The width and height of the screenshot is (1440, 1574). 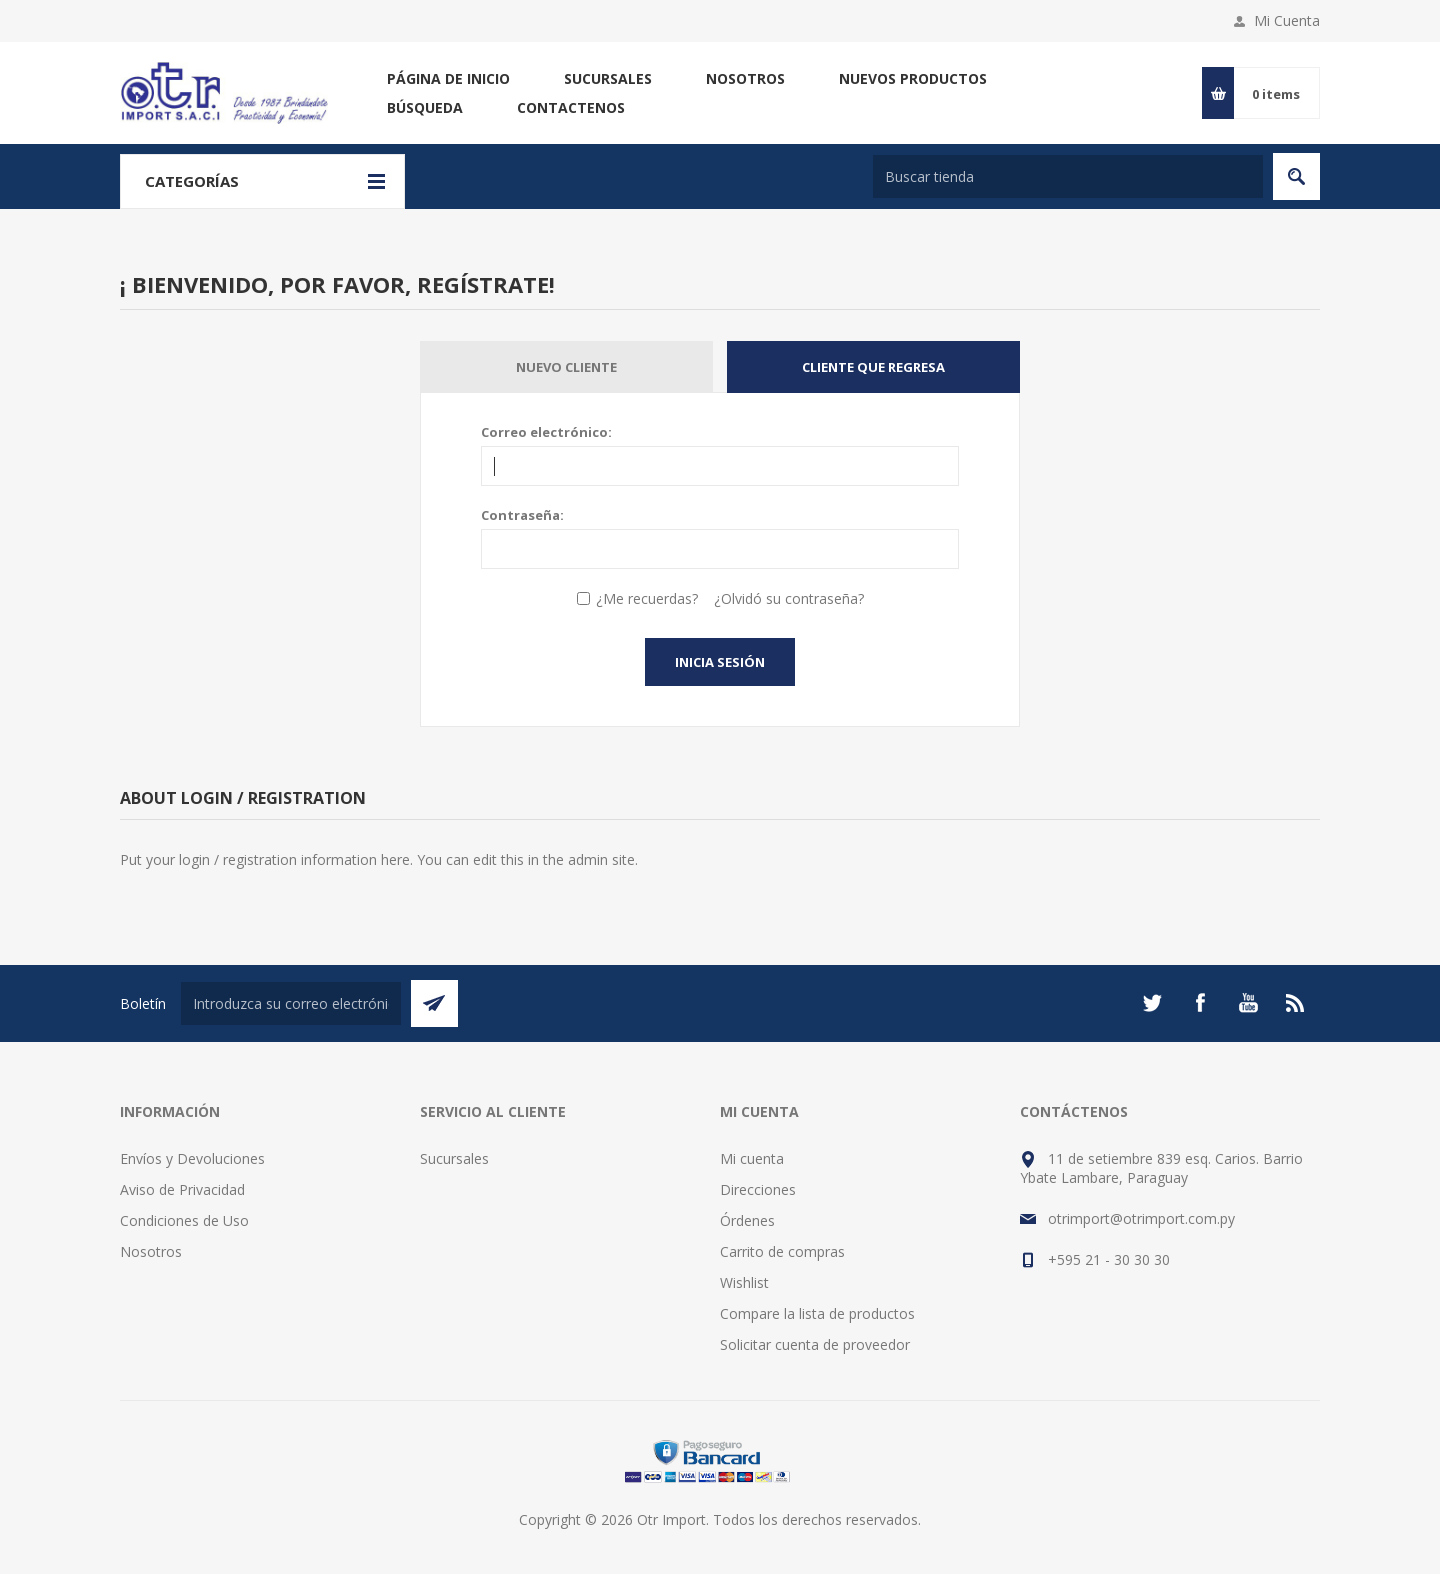 What do you see at coordinates (789, 598) in the screenshot?
I see `¿Olvidó su contraseña?` at bounding box center [789, 598].